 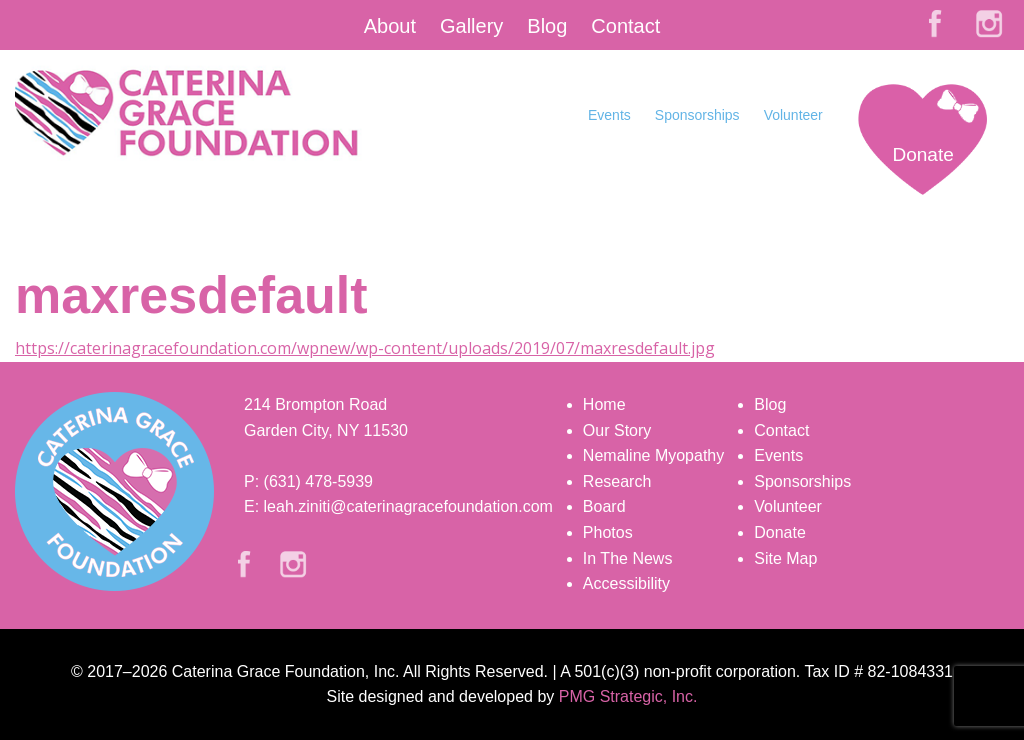 I want to click on Gallery, so click(x=471, y=26).